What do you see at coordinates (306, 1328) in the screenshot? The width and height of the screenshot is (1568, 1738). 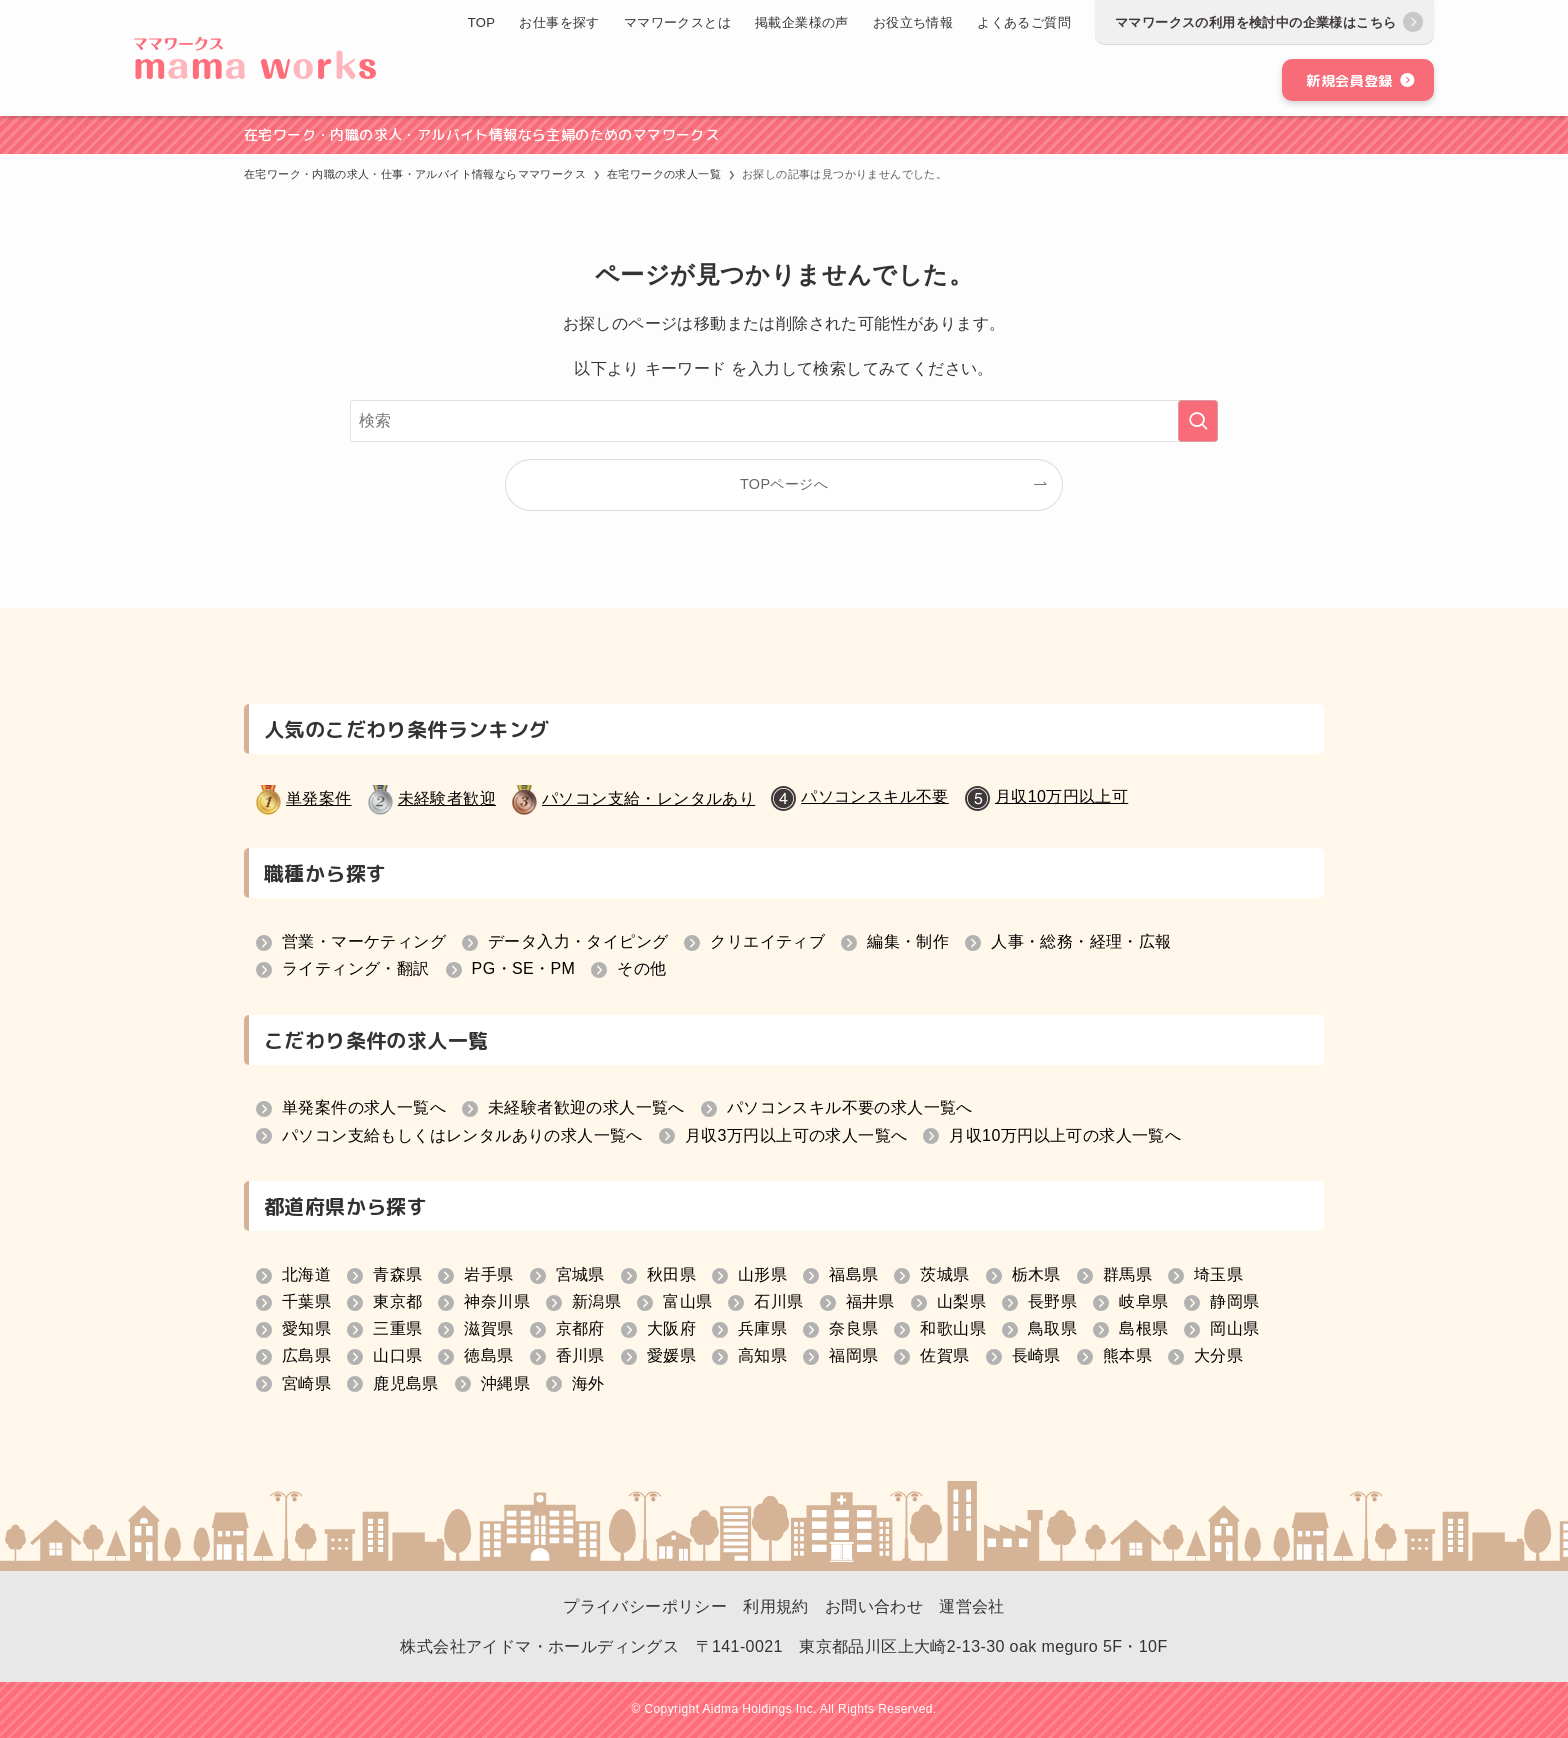 I see `愛知県` at bounding box center [306, 1328].